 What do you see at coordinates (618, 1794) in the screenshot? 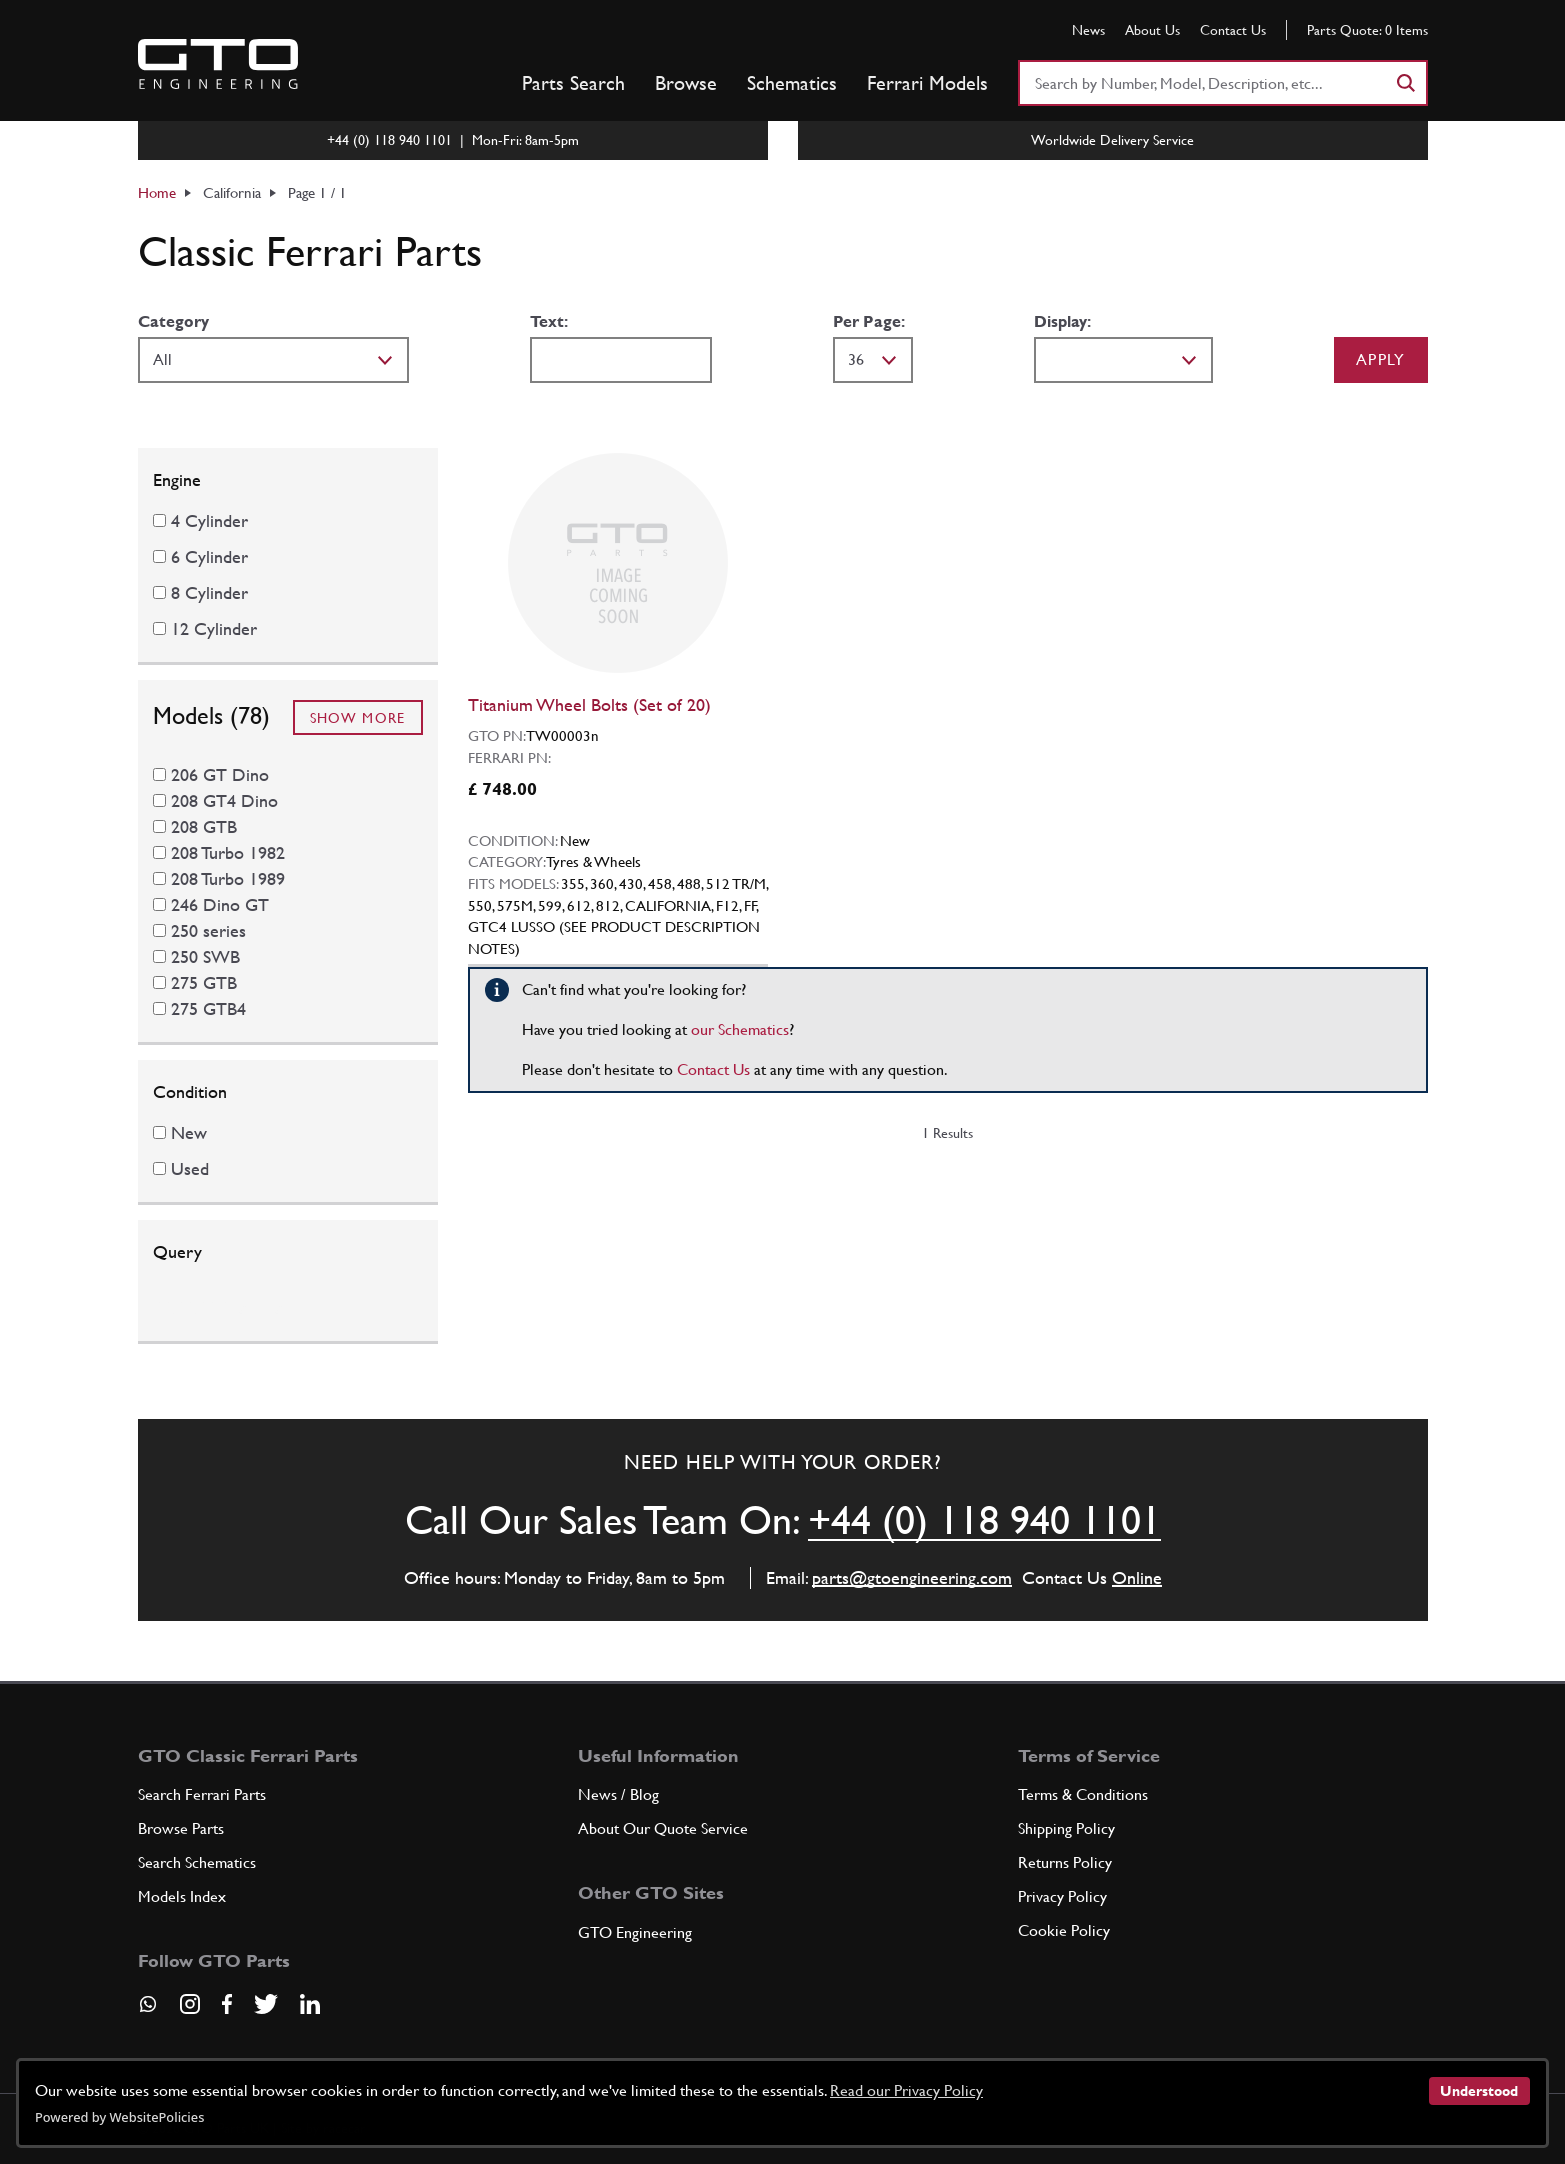
I see `News / Blog` at bounding box center [618, 1794].